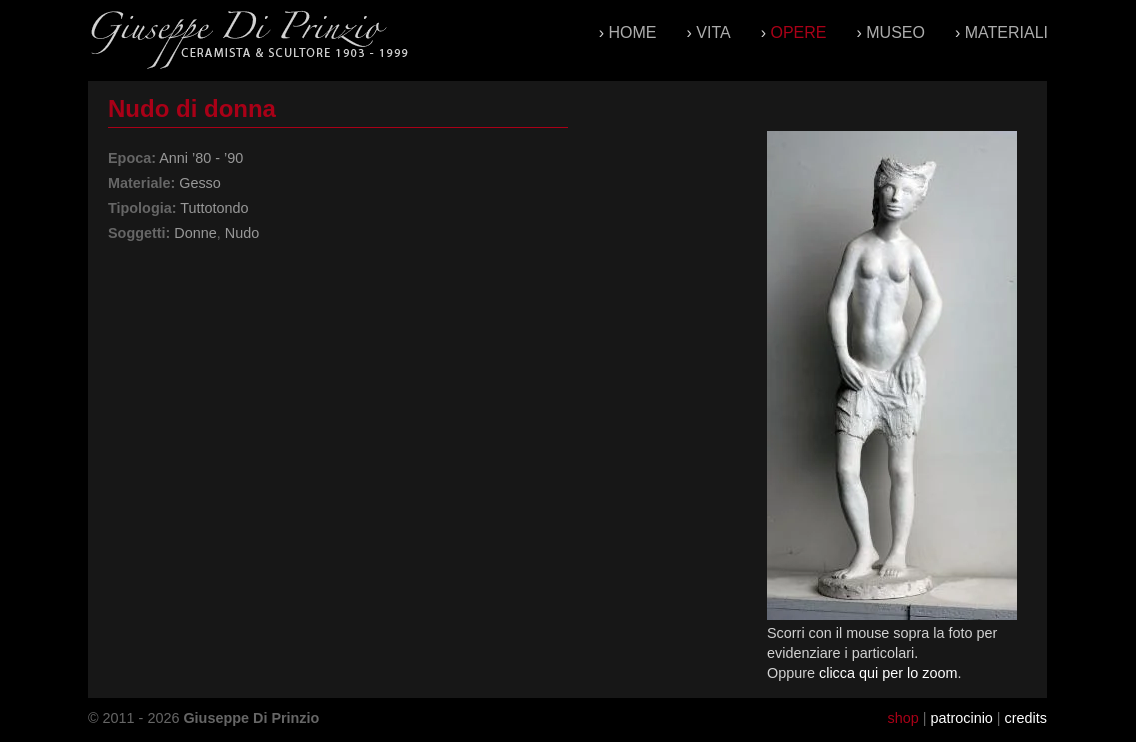  Describe the element at coordinates (195, 233) in the screenshot. I see `Donne` at that location.